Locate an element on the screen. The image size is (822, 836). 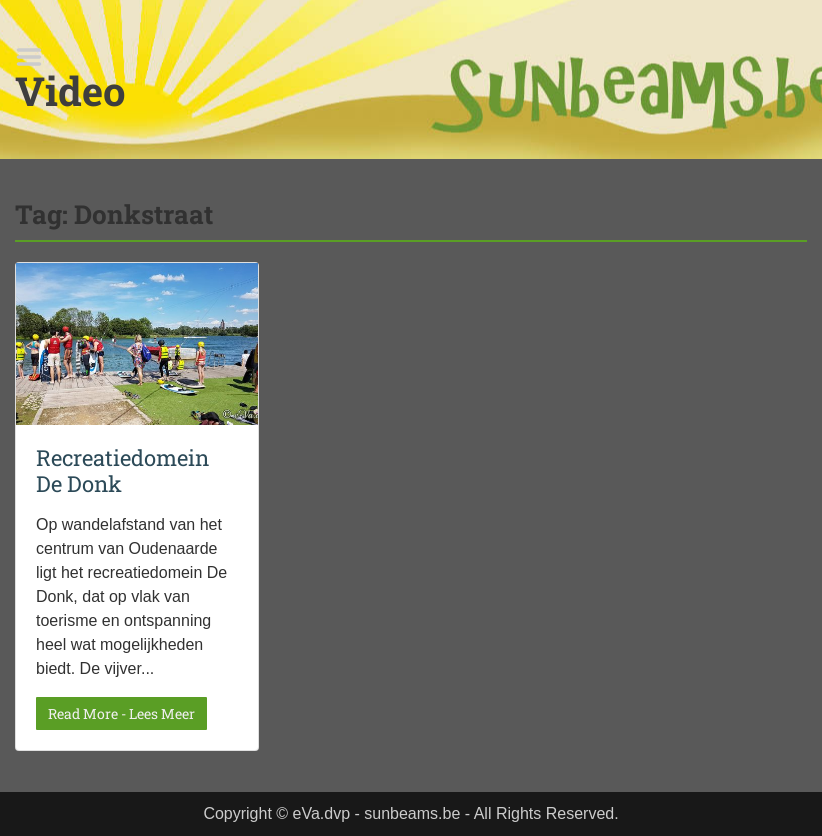
Read More - Lees Meer is located at coordinates (121, 713).